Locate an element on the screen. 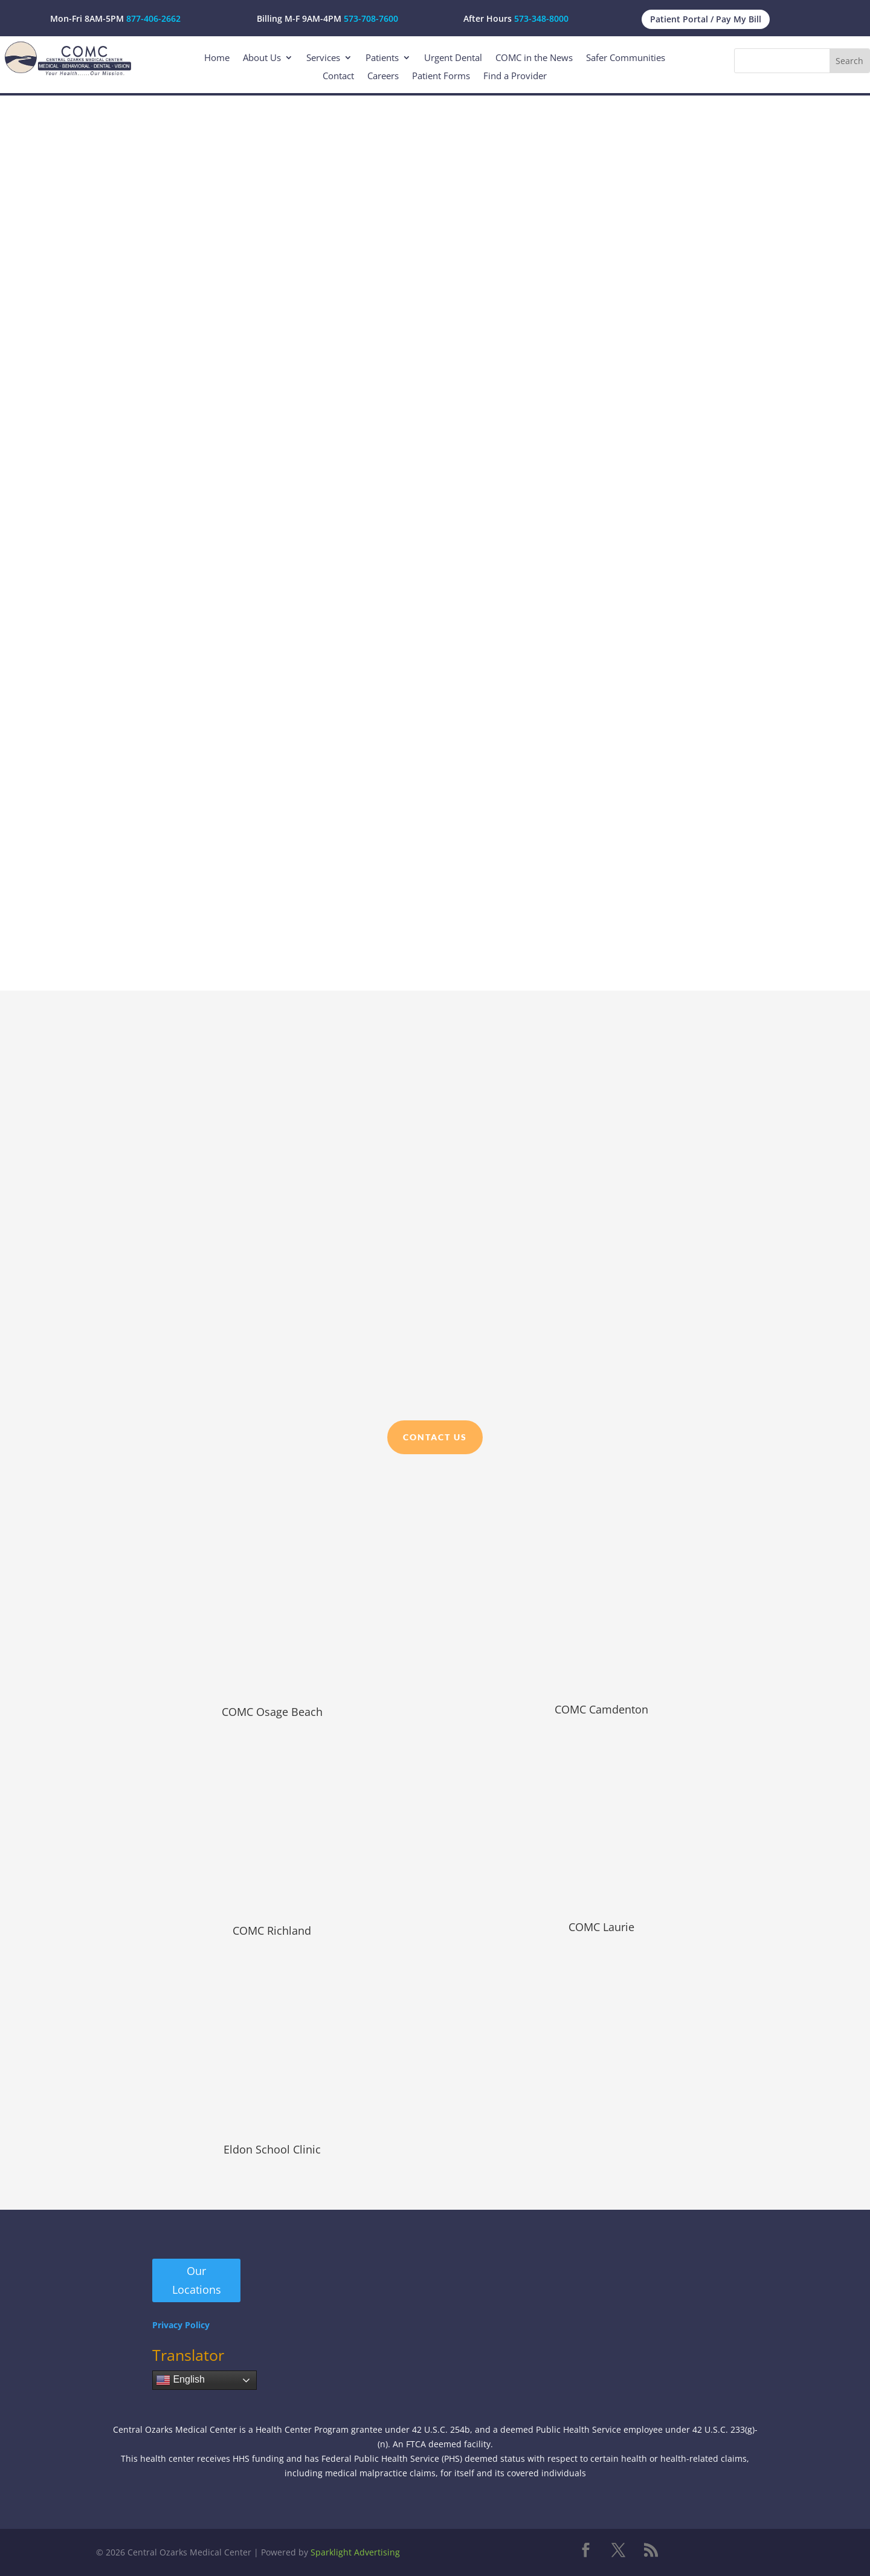  Our Locations is located at coordinates (196, 2280).